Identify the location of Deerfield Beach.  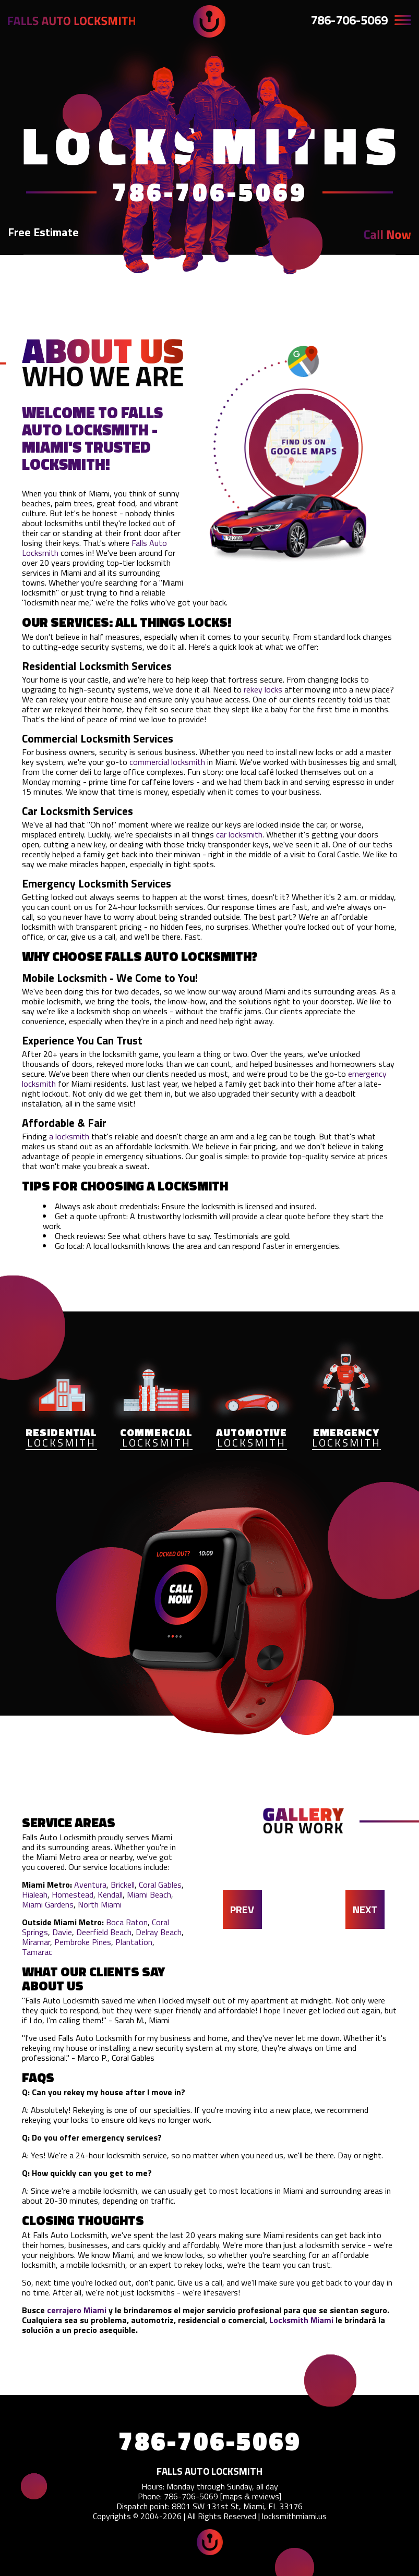
(103, 1932).